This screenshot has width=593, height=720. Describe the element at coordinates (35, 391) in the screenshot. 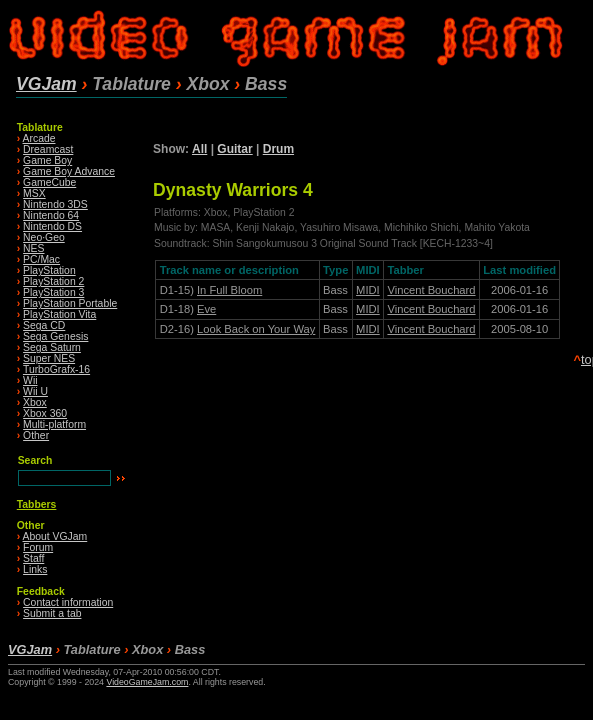

I see `Wii U` at that location.